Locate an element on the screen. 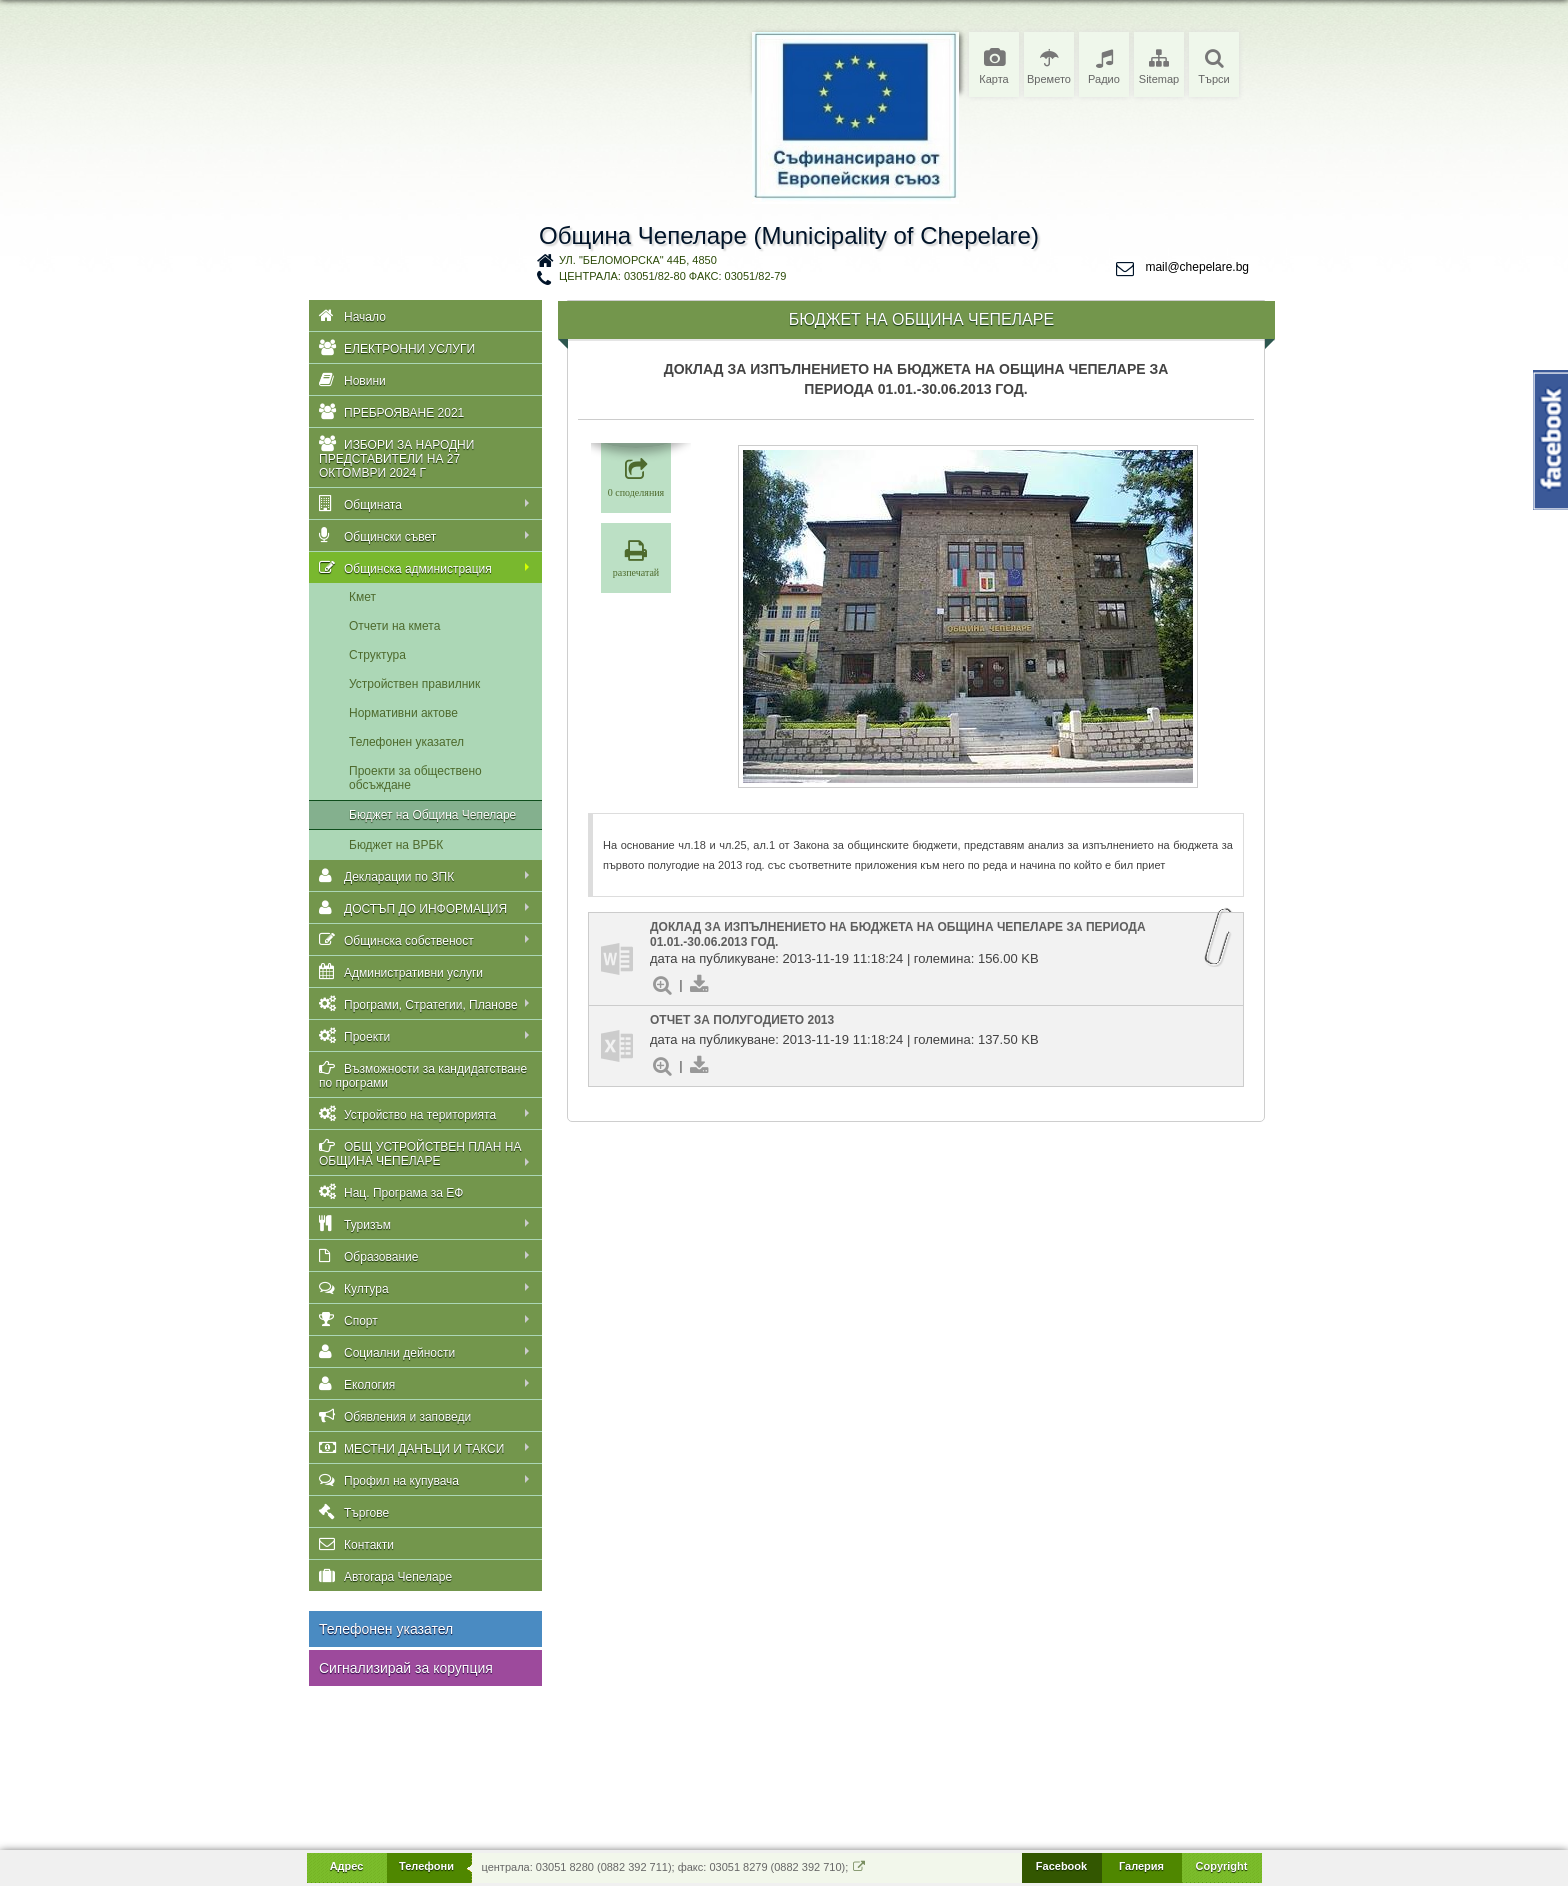 This screenshot has width=1568, height=1886. Сигнализирай за корупция is located at coordinates (406, 1668).